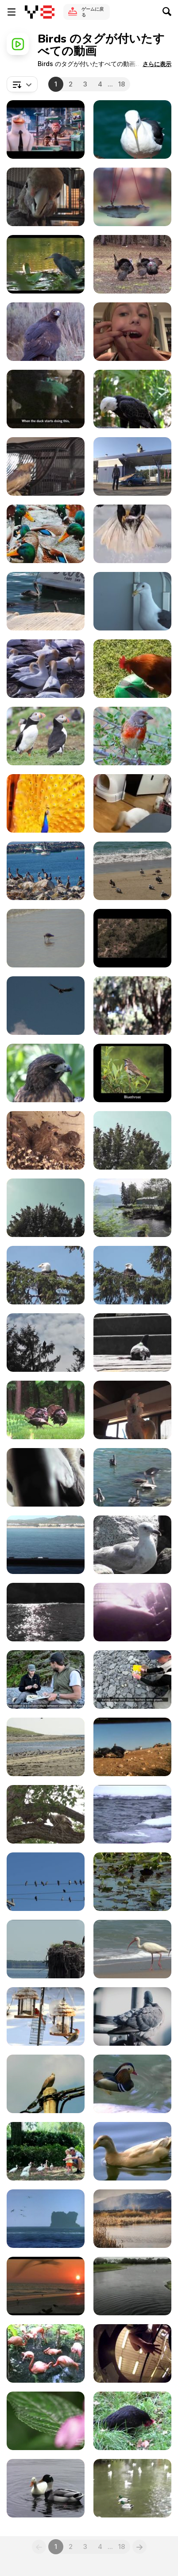 The width and height of the screenshot is (178, 2576). What do you see at coordinates (132, 1747) in the screenshot?
I see `[Pinnacles National Park: Condors Feeding]` at bounding box center [132, 1747].